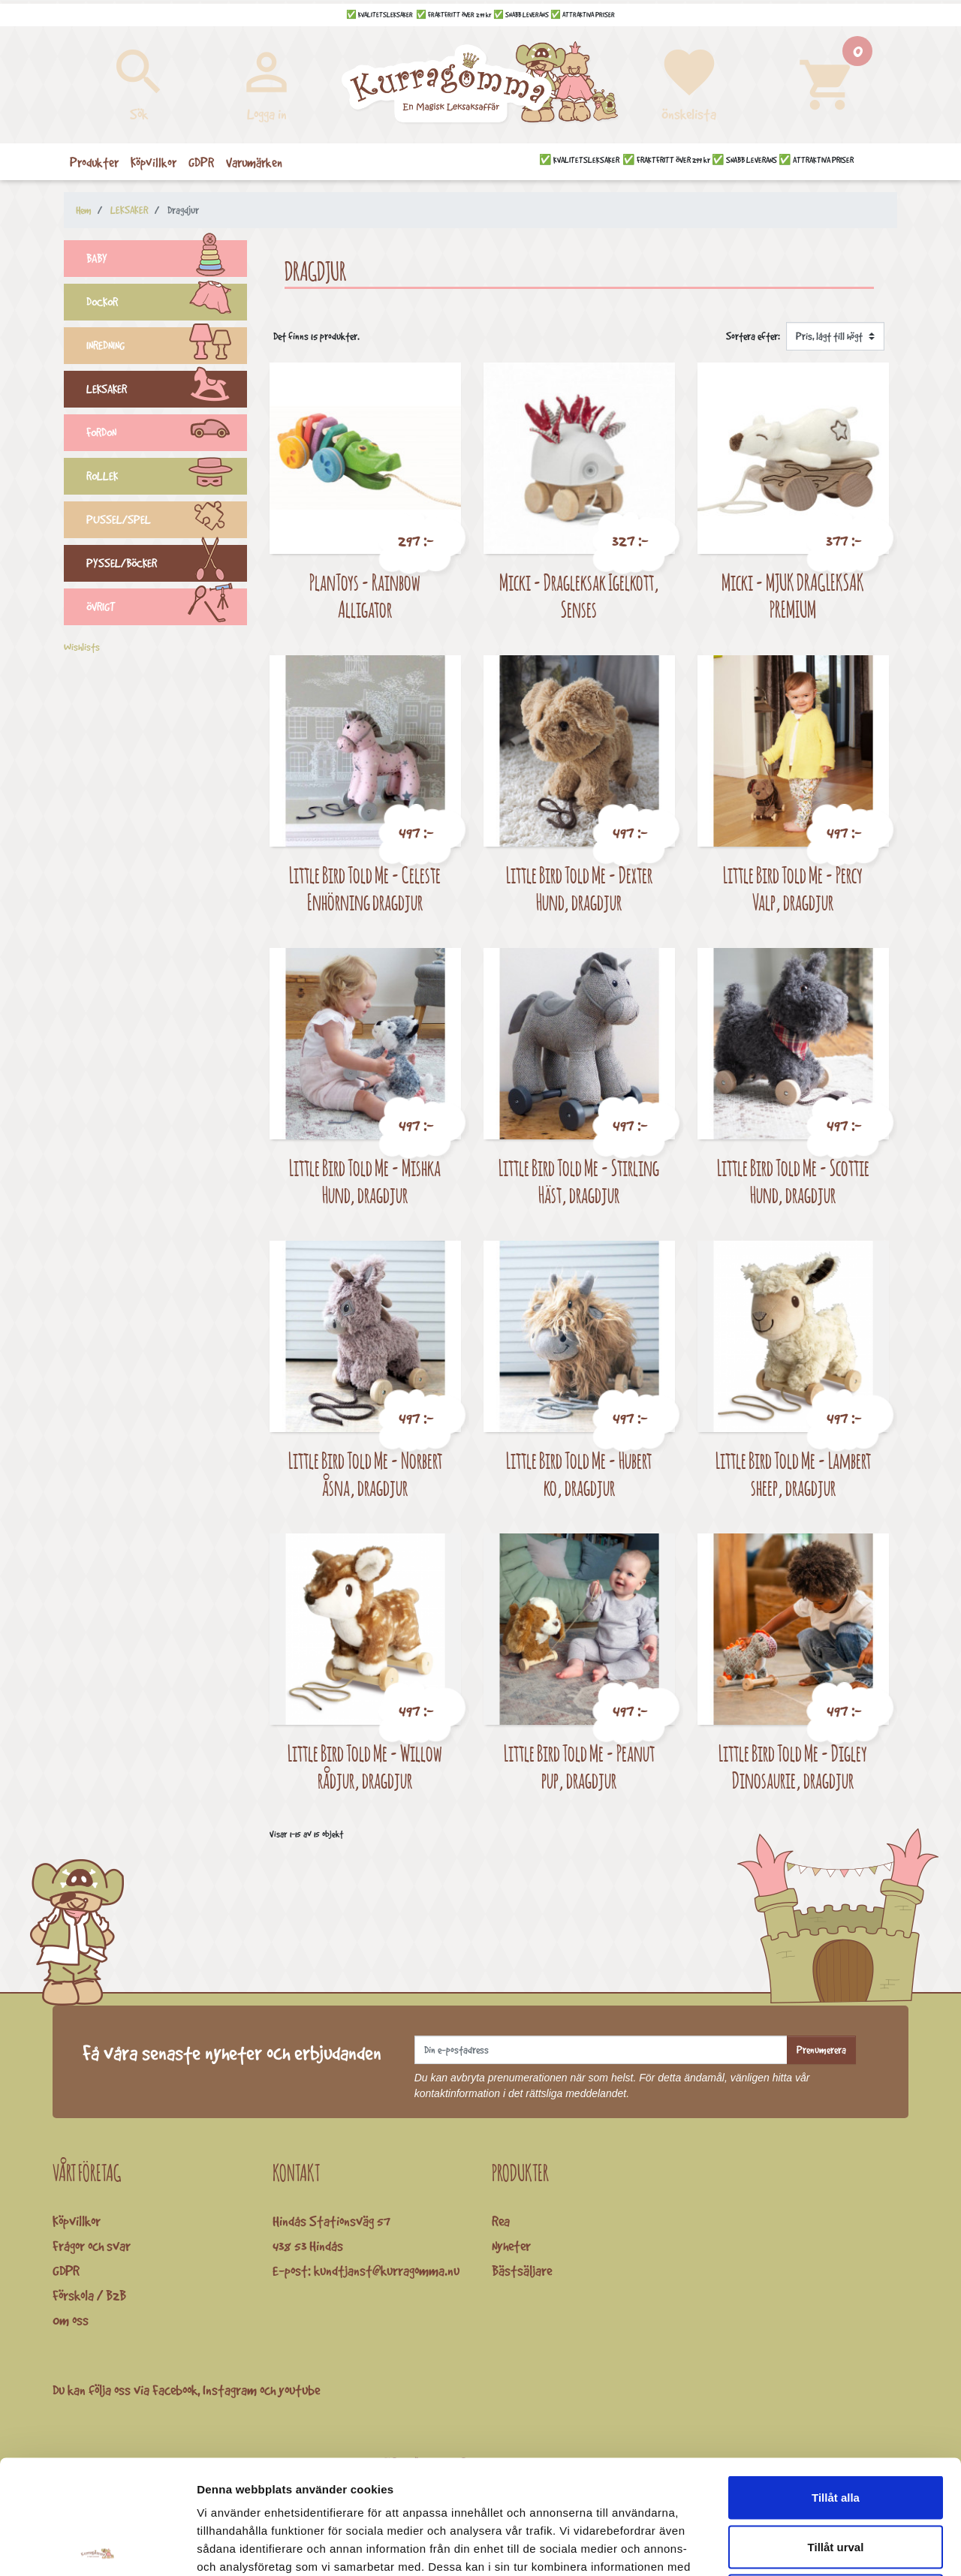 The height and width of the screenshot is (2576, 961). I want to click on PlanToys - Rainbow Alligator, so click(364, 595).